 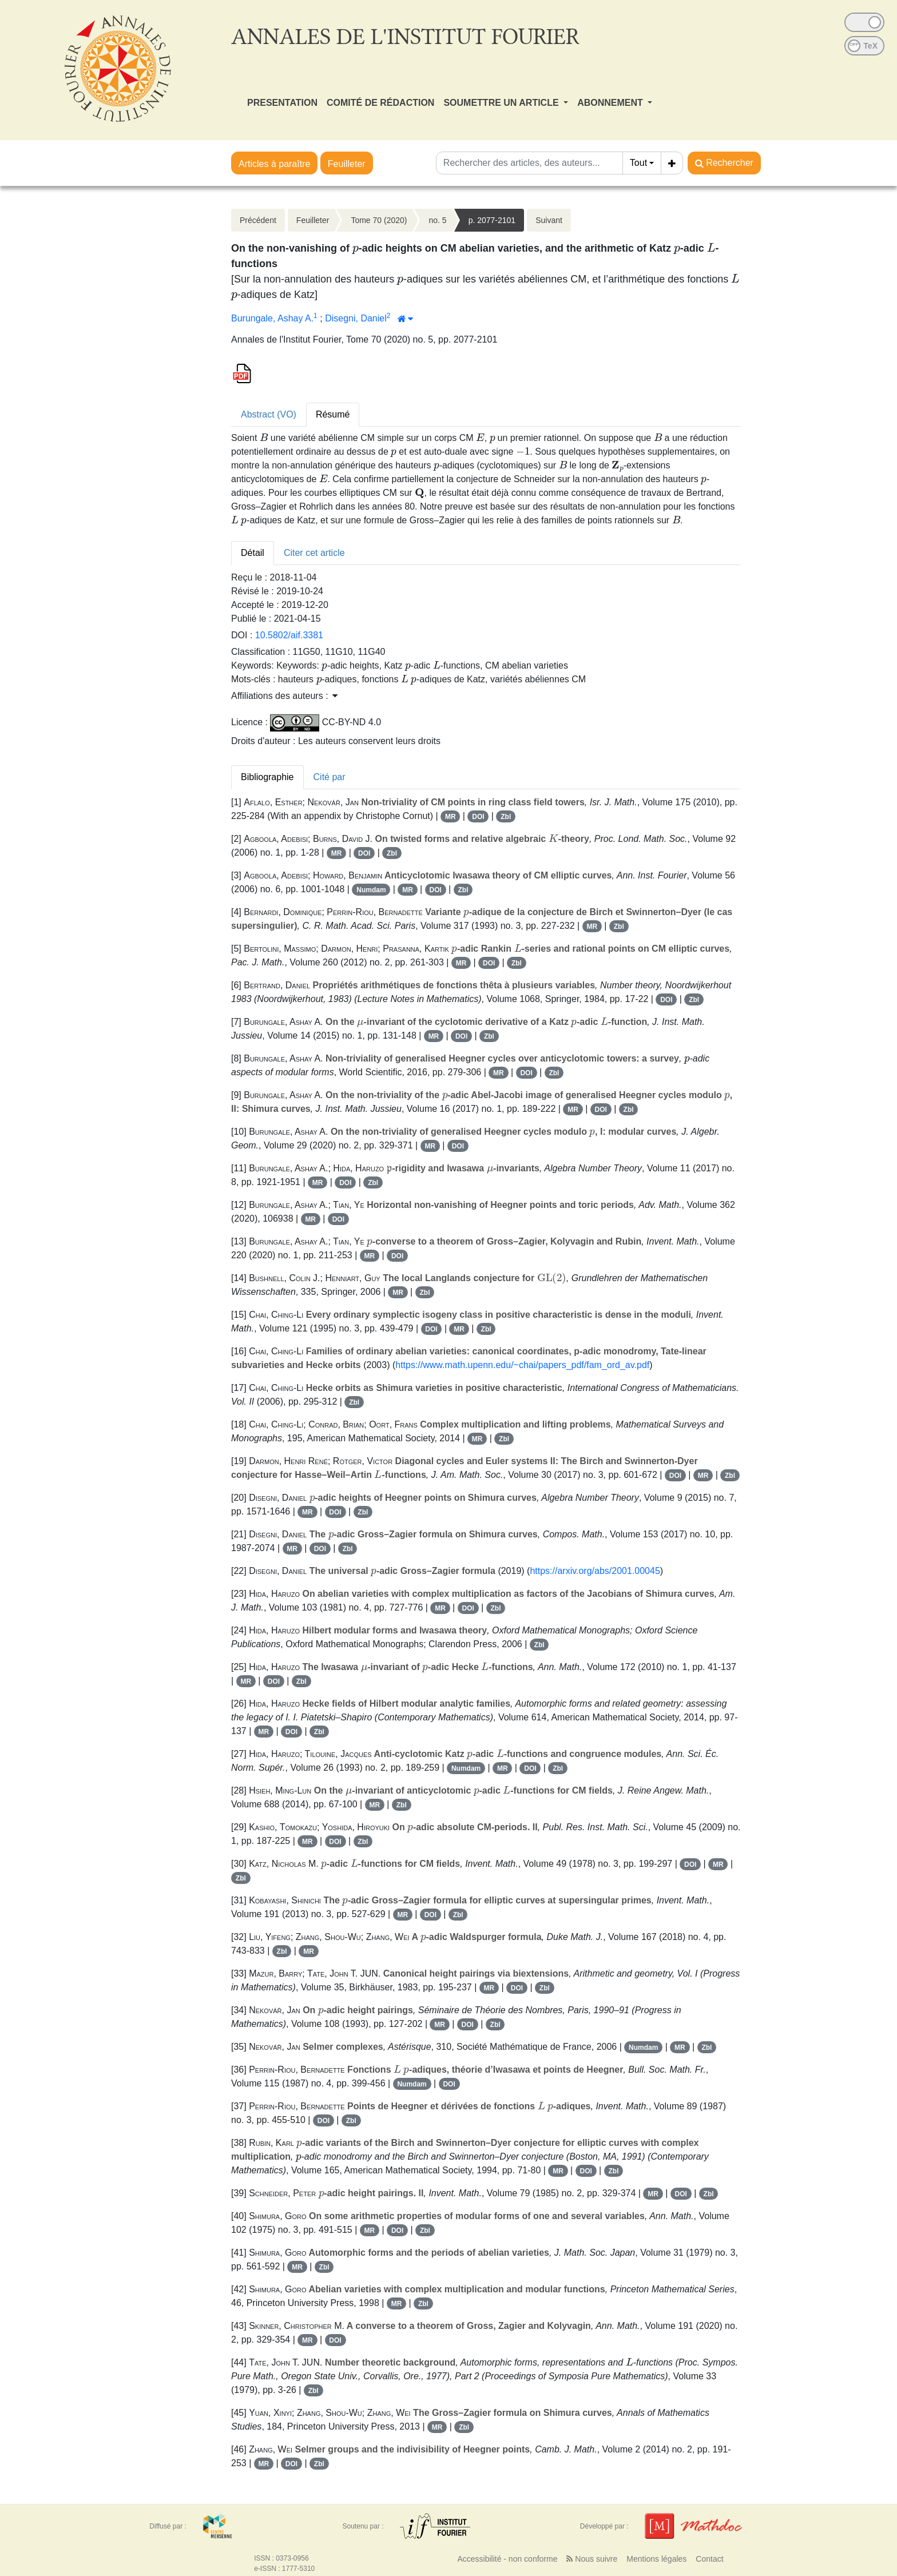 What do you see at coordinates (492, 220) in the screenshot?
I see `p. 2077-2101` at bounding box center [492, 220].